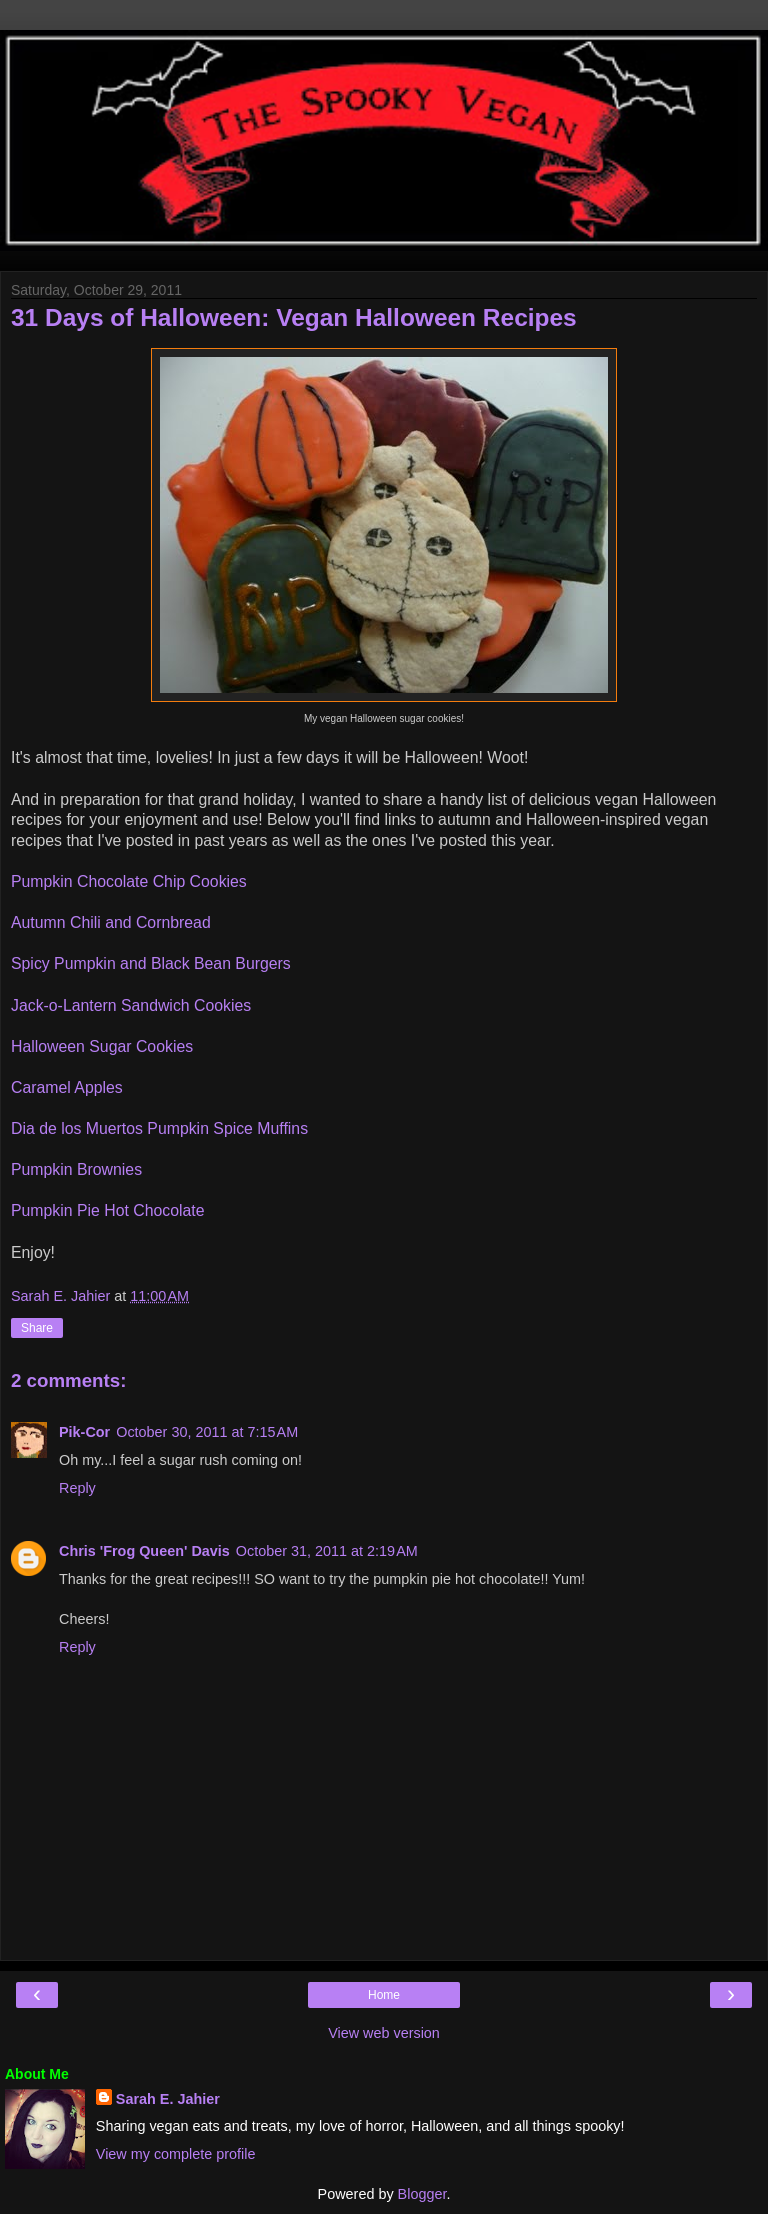 The image size is (768, 2214). Describe the element at coordinates (168, 2099) in the screenshot. I see `Sarah E. Jahier` at that location.